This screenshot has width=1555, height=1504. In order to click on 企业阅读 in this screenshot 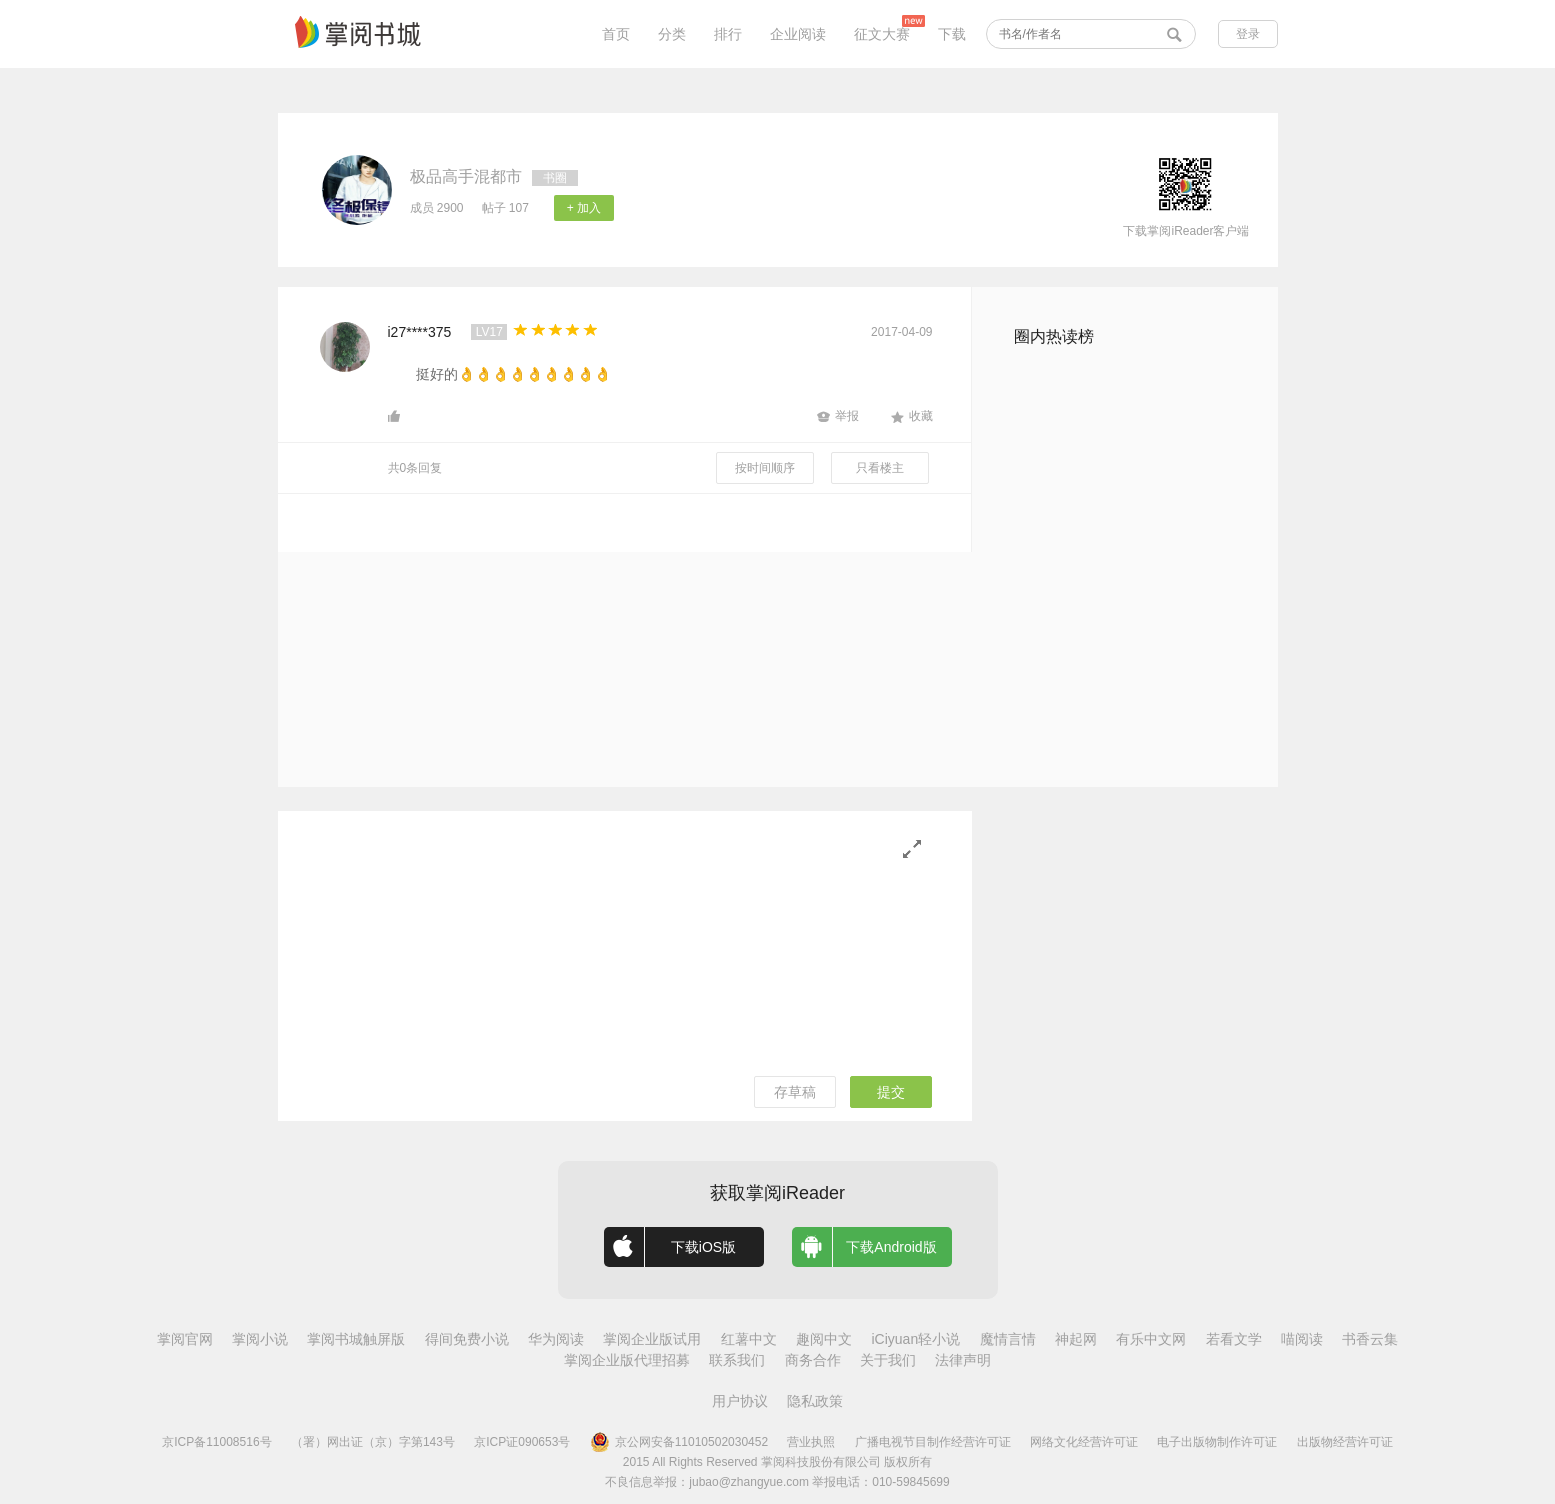, I will do `click(798, 34)`.